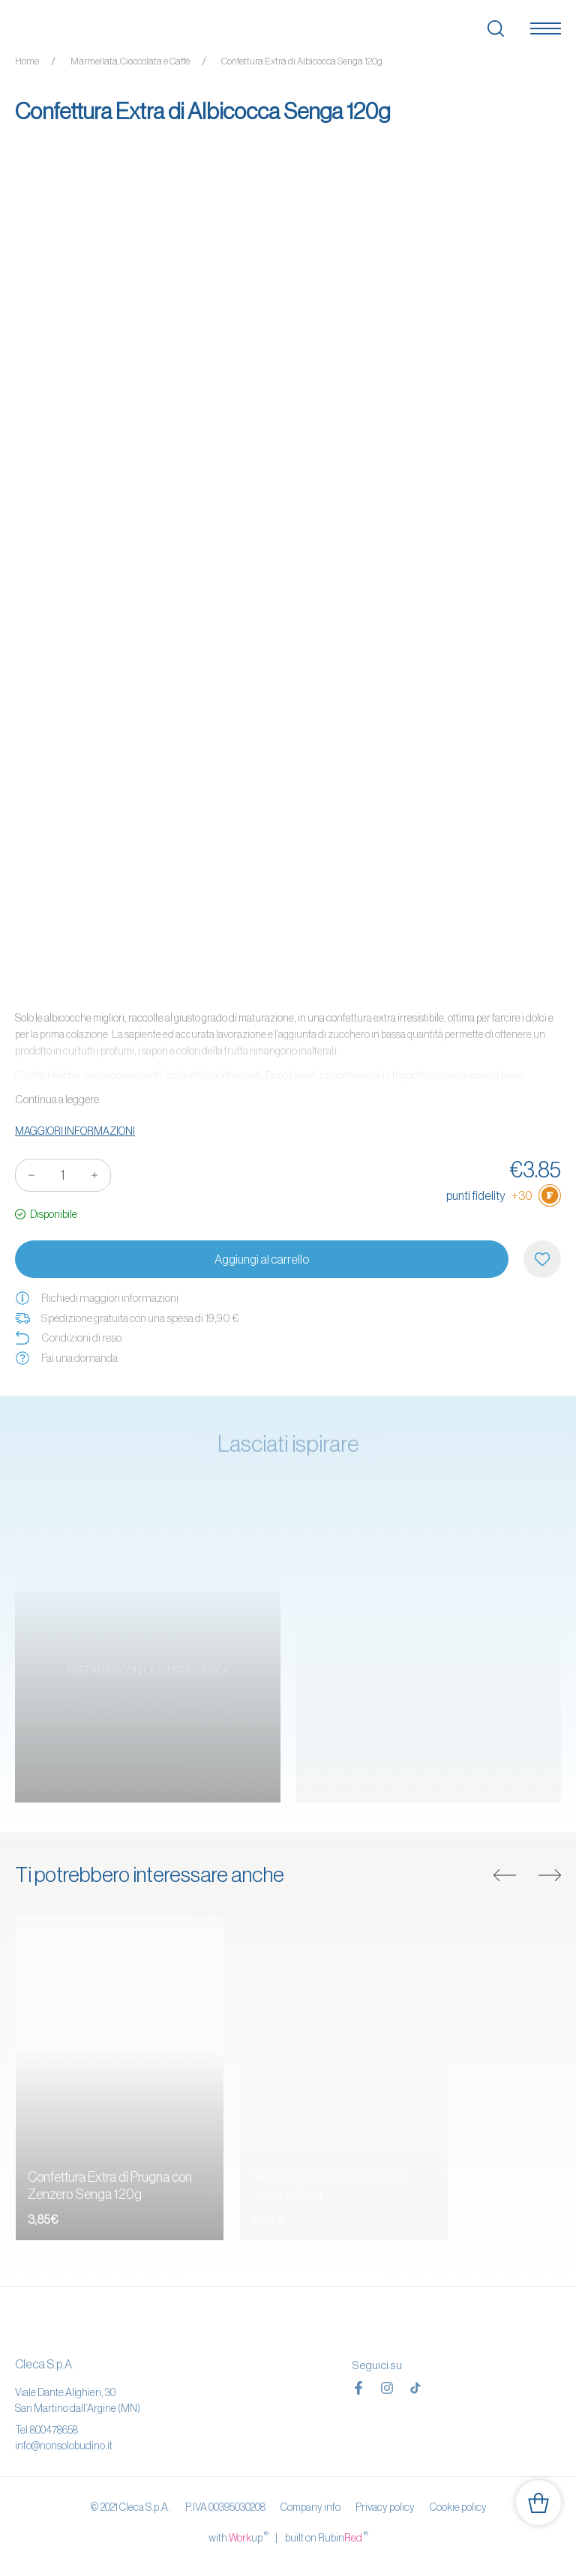 The width and height of the screenshot is (576, 2576). I want to click on Privacy policy, so click(385, 2507).